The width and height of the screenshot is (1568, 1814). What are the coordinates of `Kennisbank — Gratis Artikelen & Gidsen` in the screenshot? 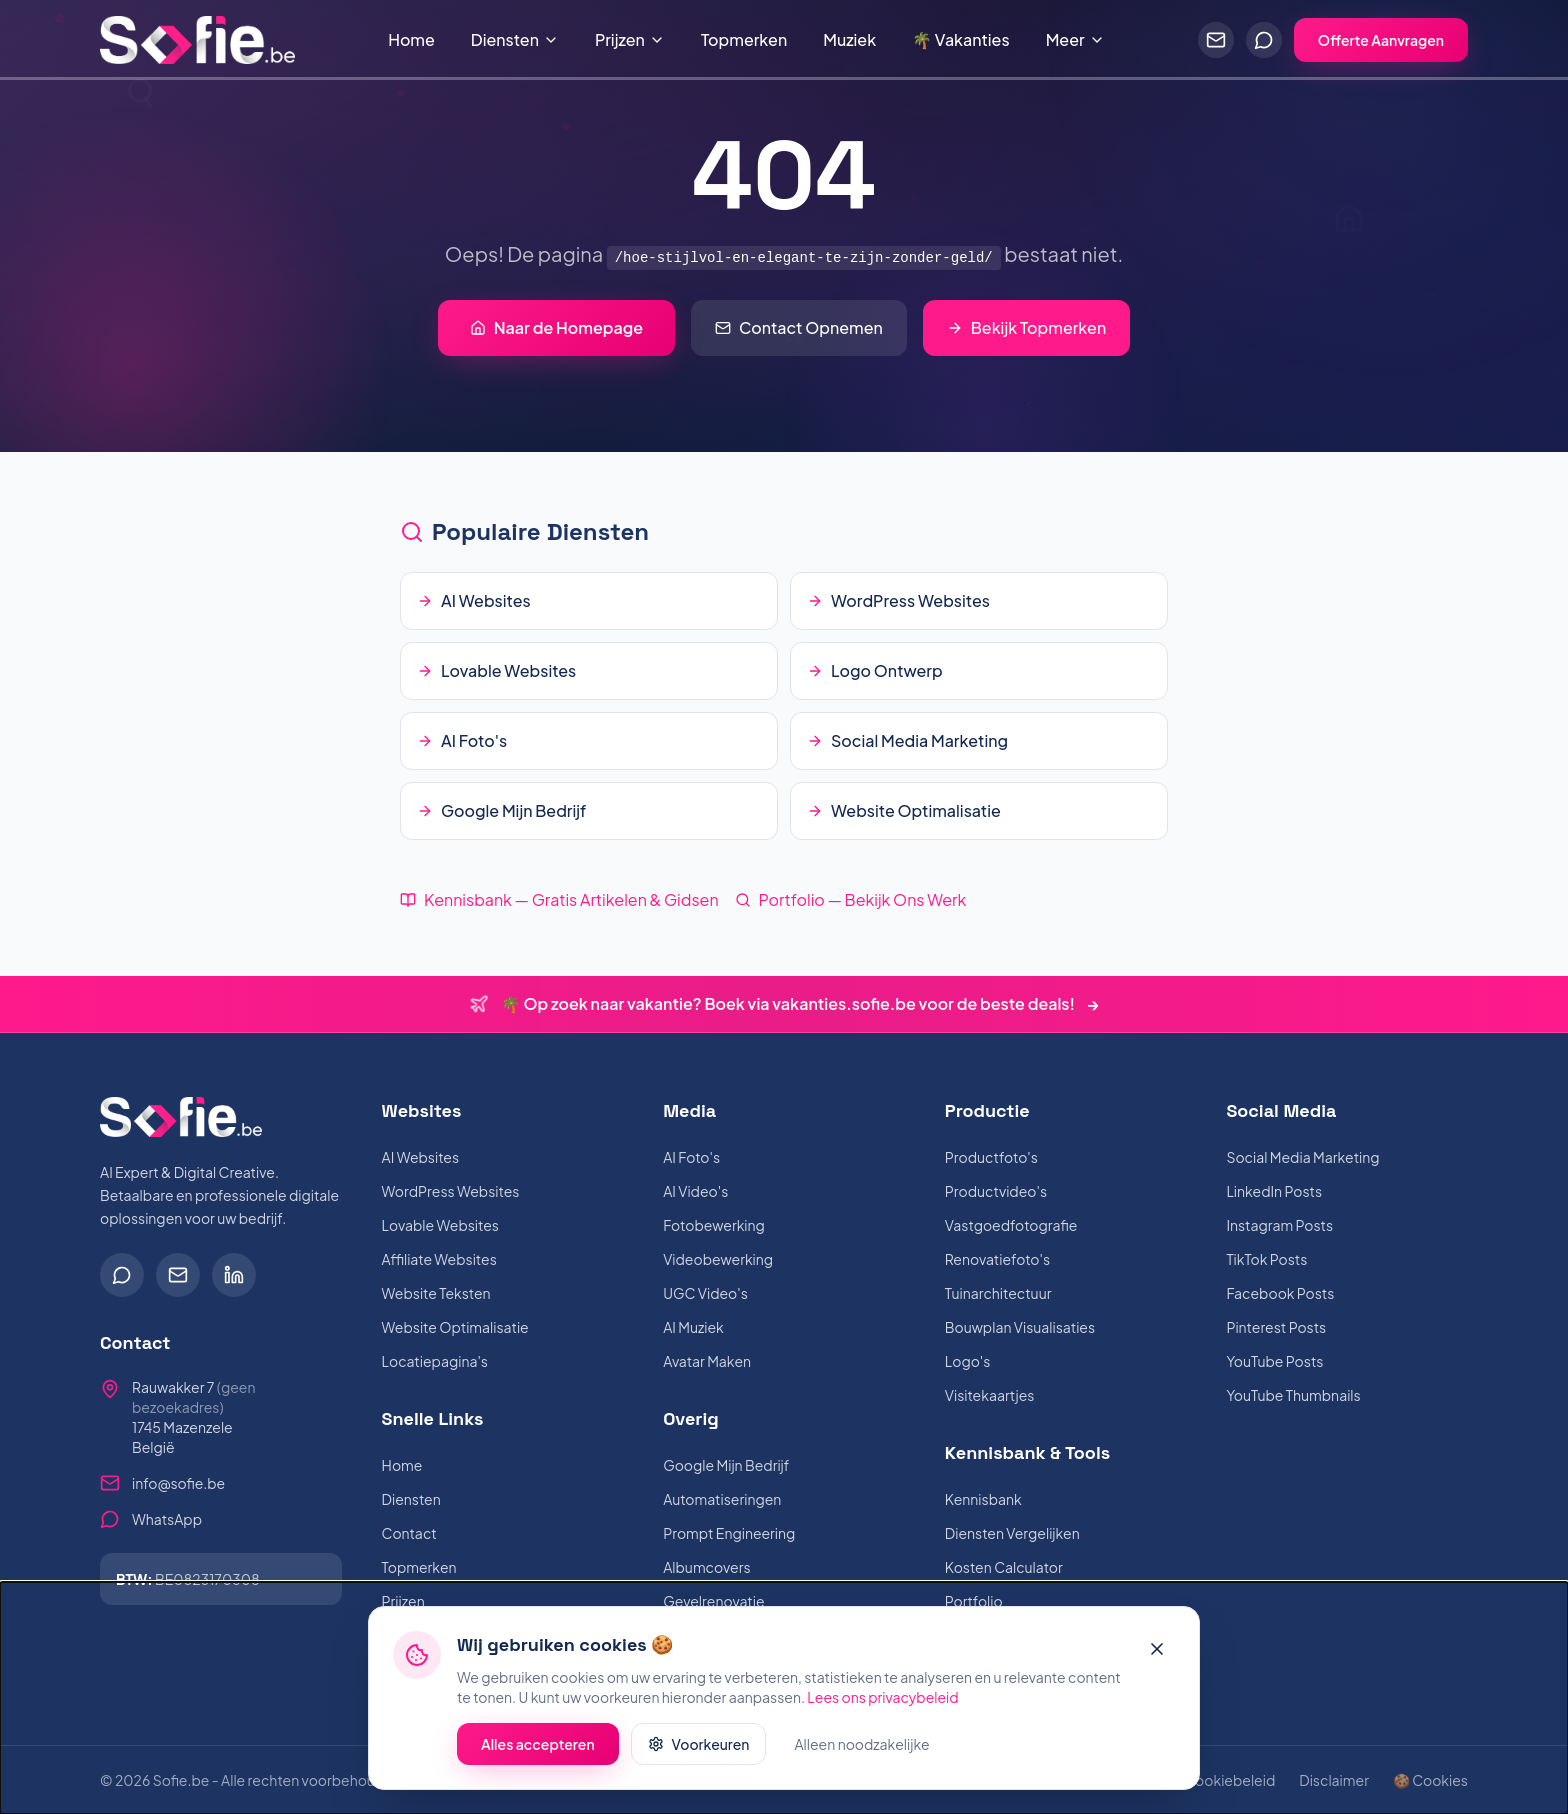 It's located at (559, 899).